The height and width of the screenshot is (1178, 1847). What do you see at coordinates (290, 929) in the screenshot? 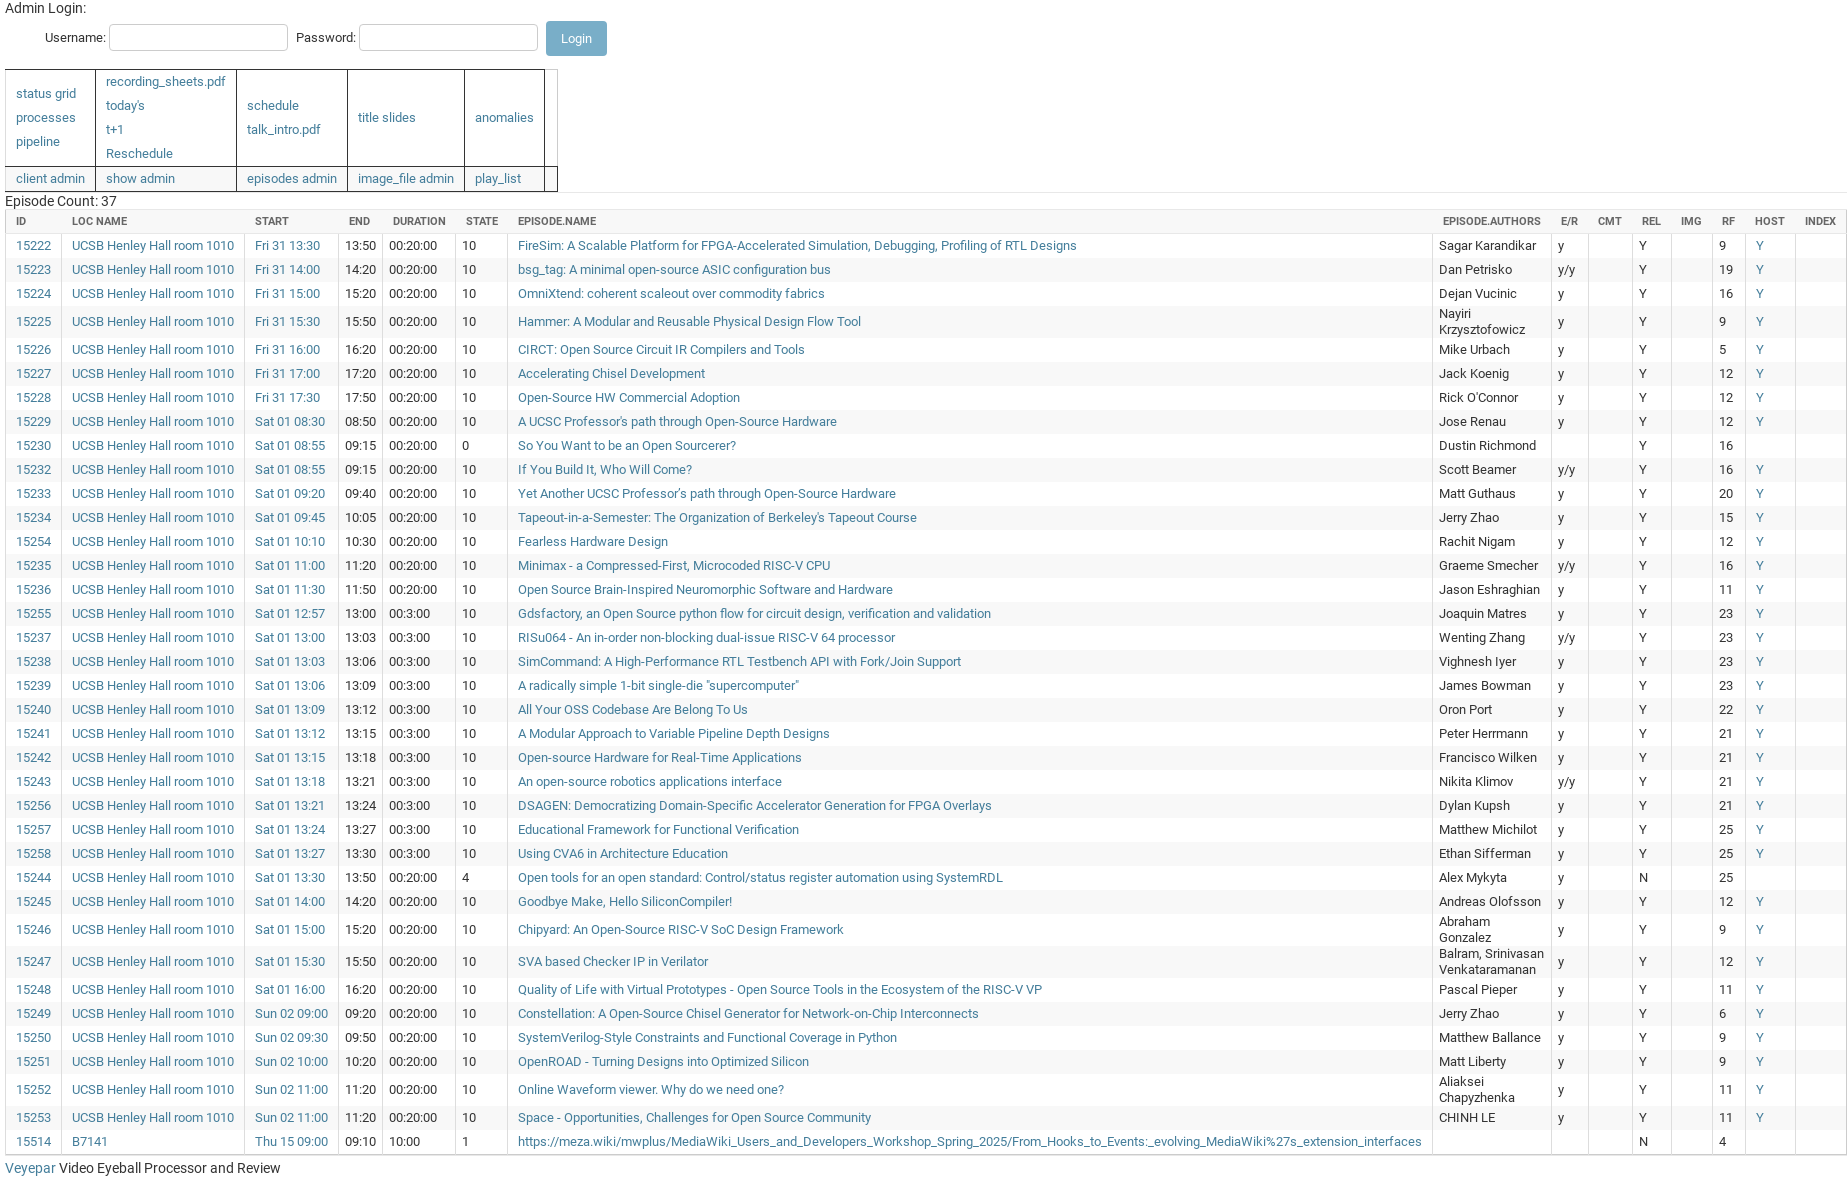
I see `Sat 01 15:00` at bounding box center [290, 929].